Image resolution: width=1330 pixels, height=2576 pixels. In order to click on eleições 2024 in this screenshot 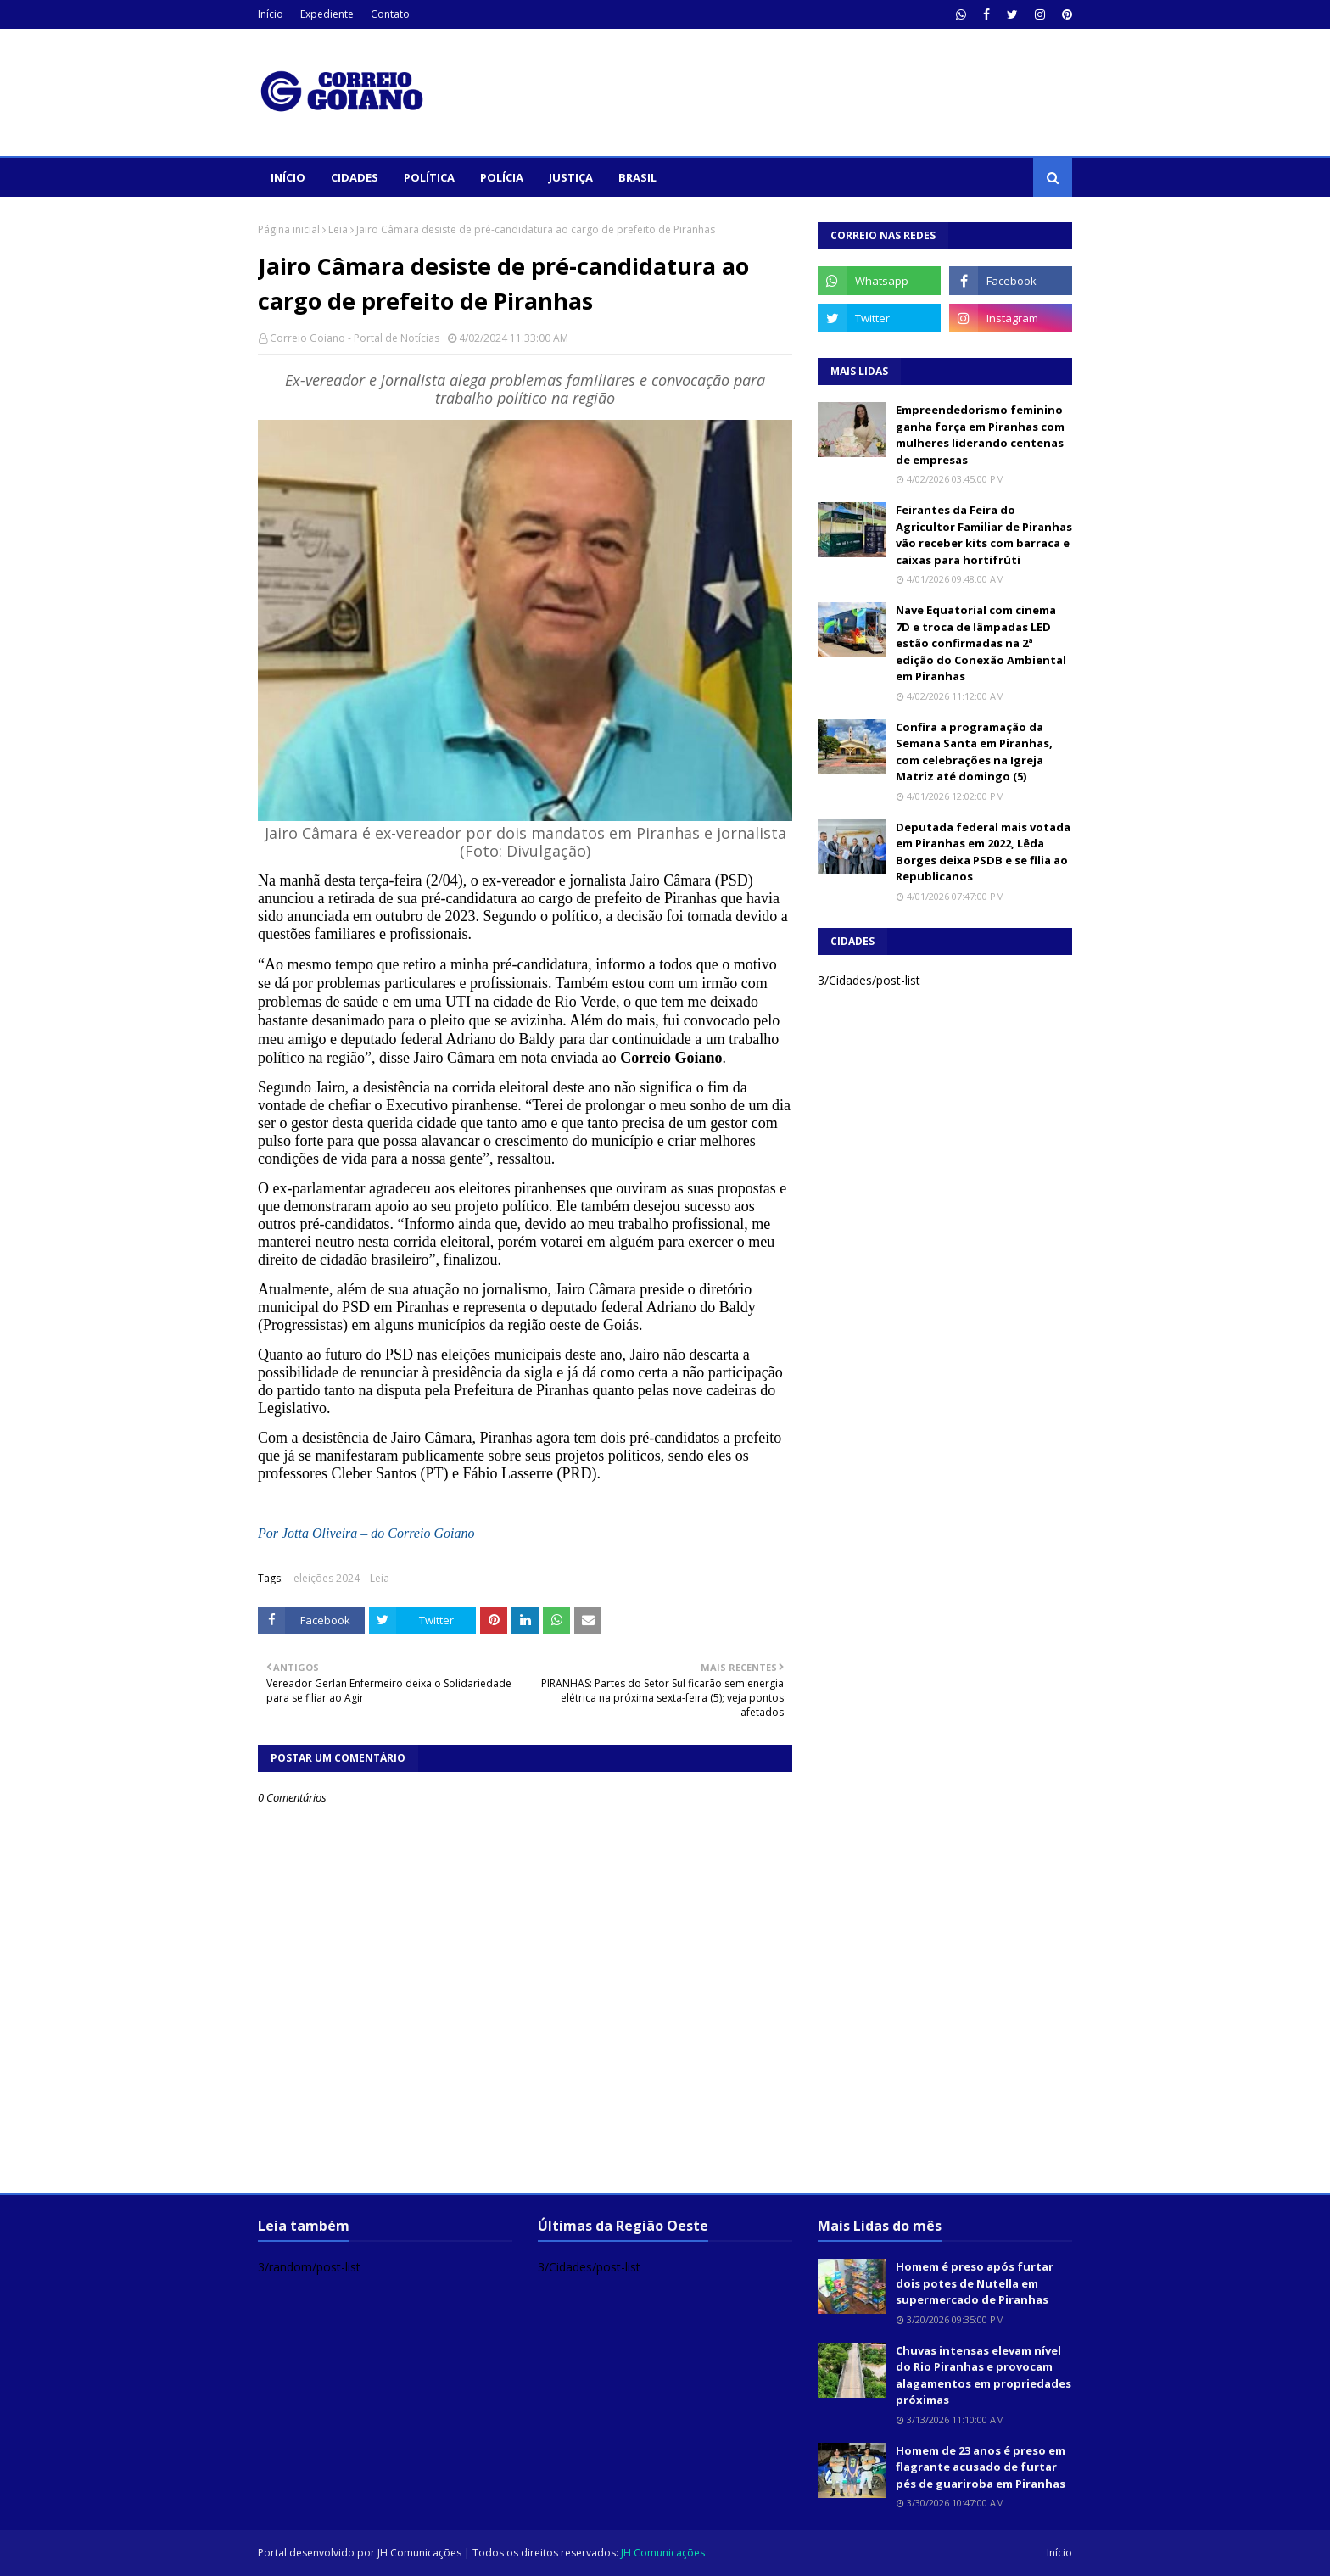, I will do `click(326, 1578)`.